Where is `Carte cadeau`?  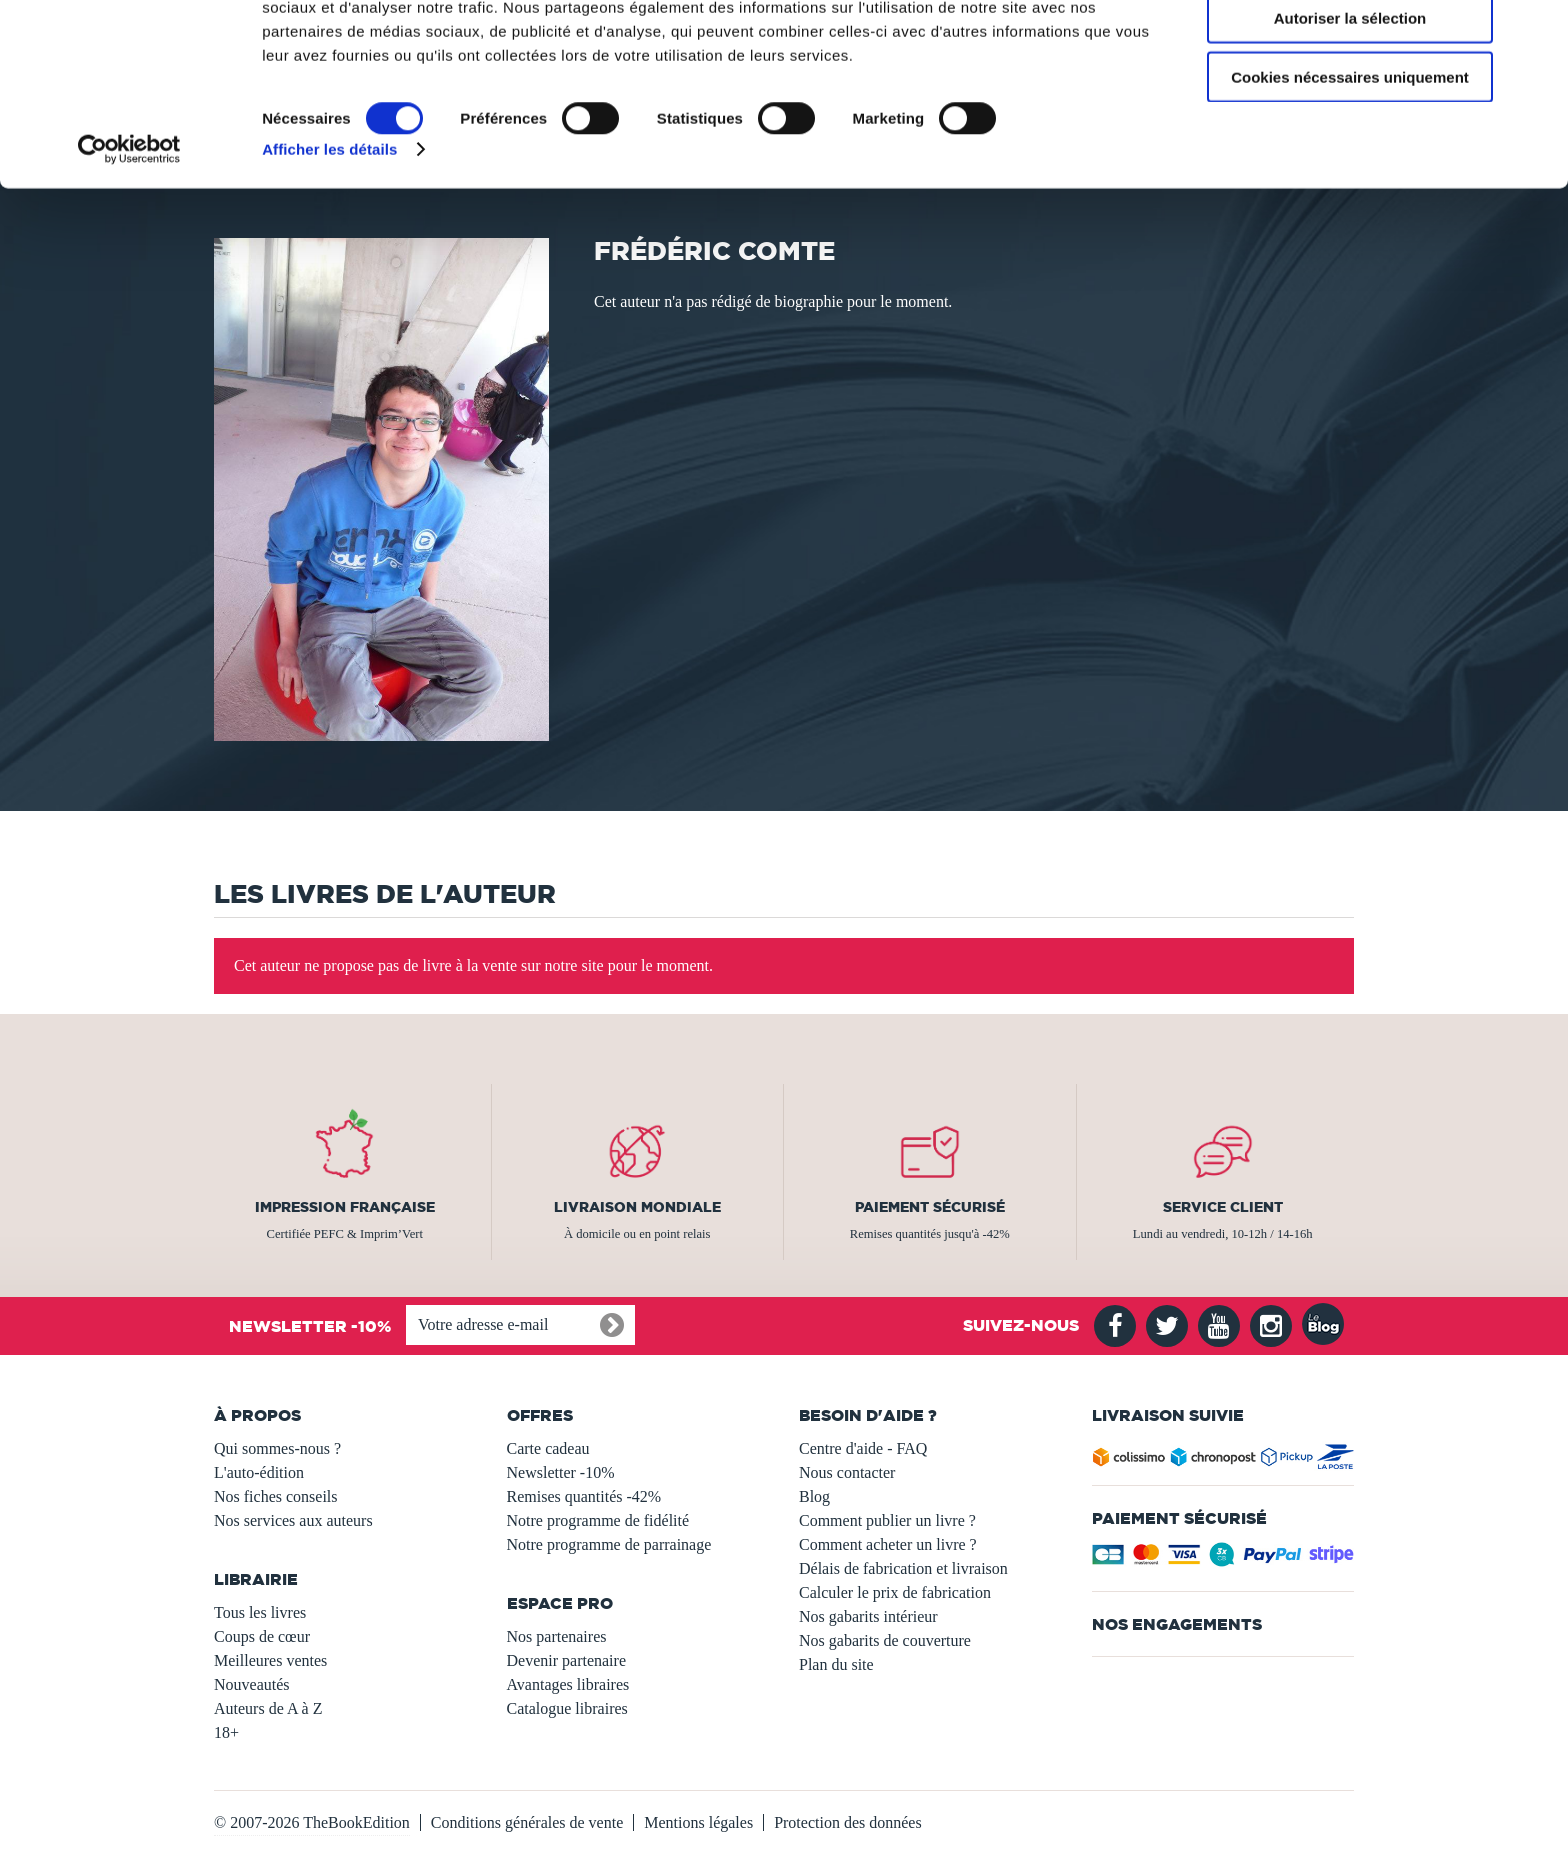
Carte cadeau is located at coordinates (548, 1448).